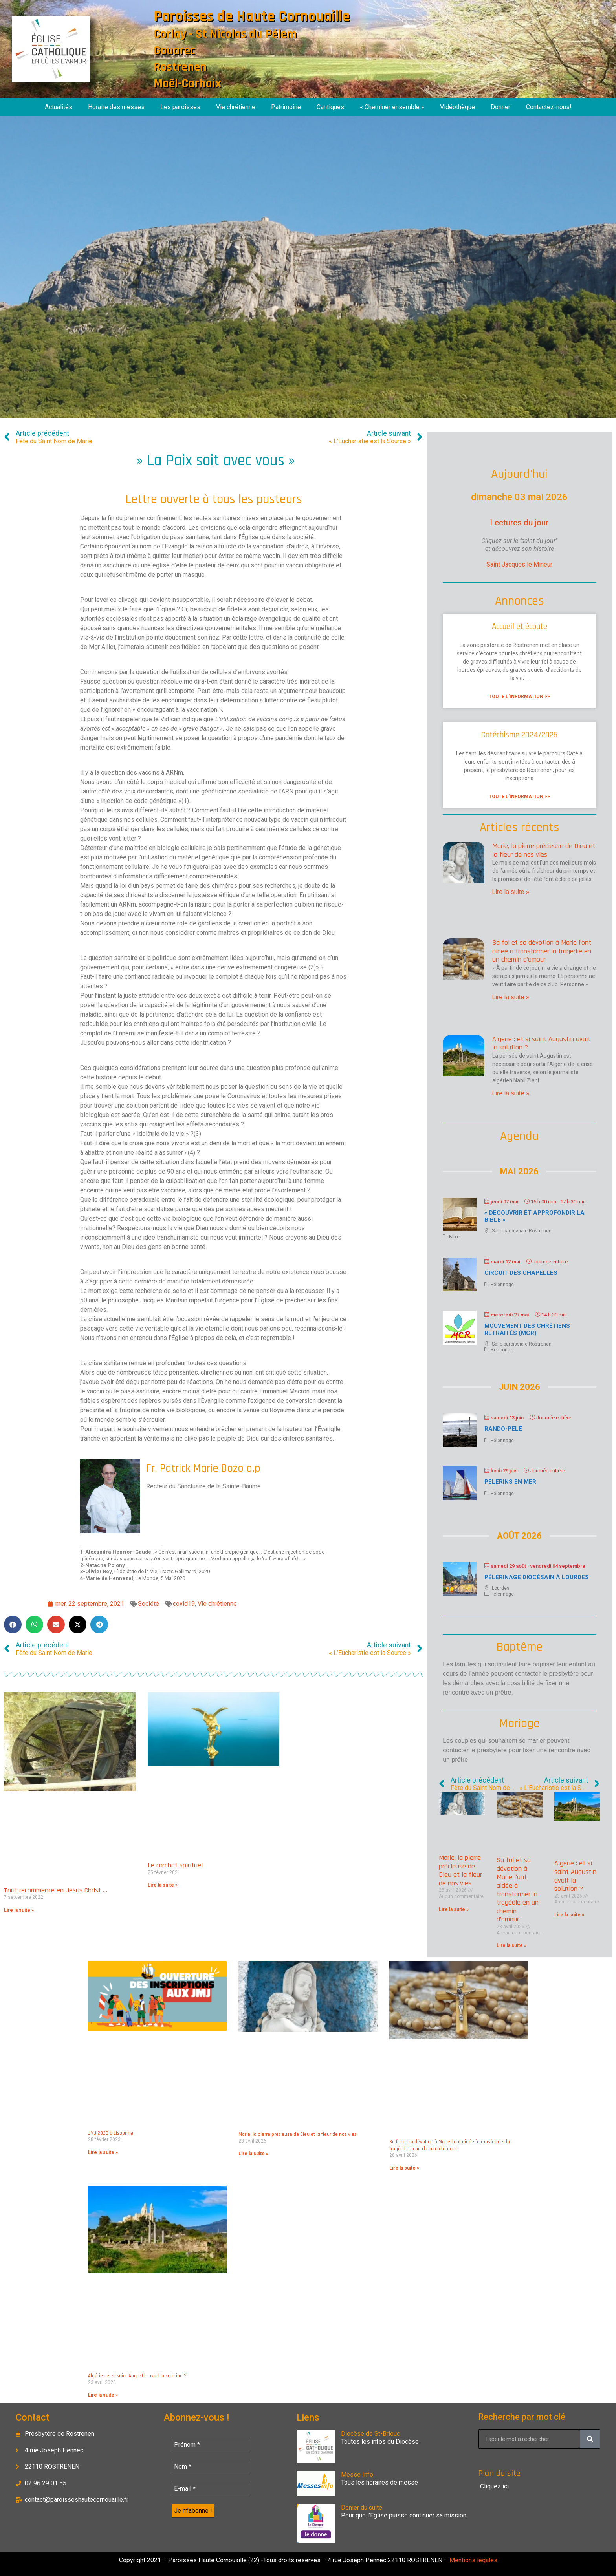  I want to click on « Cheminer ensemble », so click(392, 107).